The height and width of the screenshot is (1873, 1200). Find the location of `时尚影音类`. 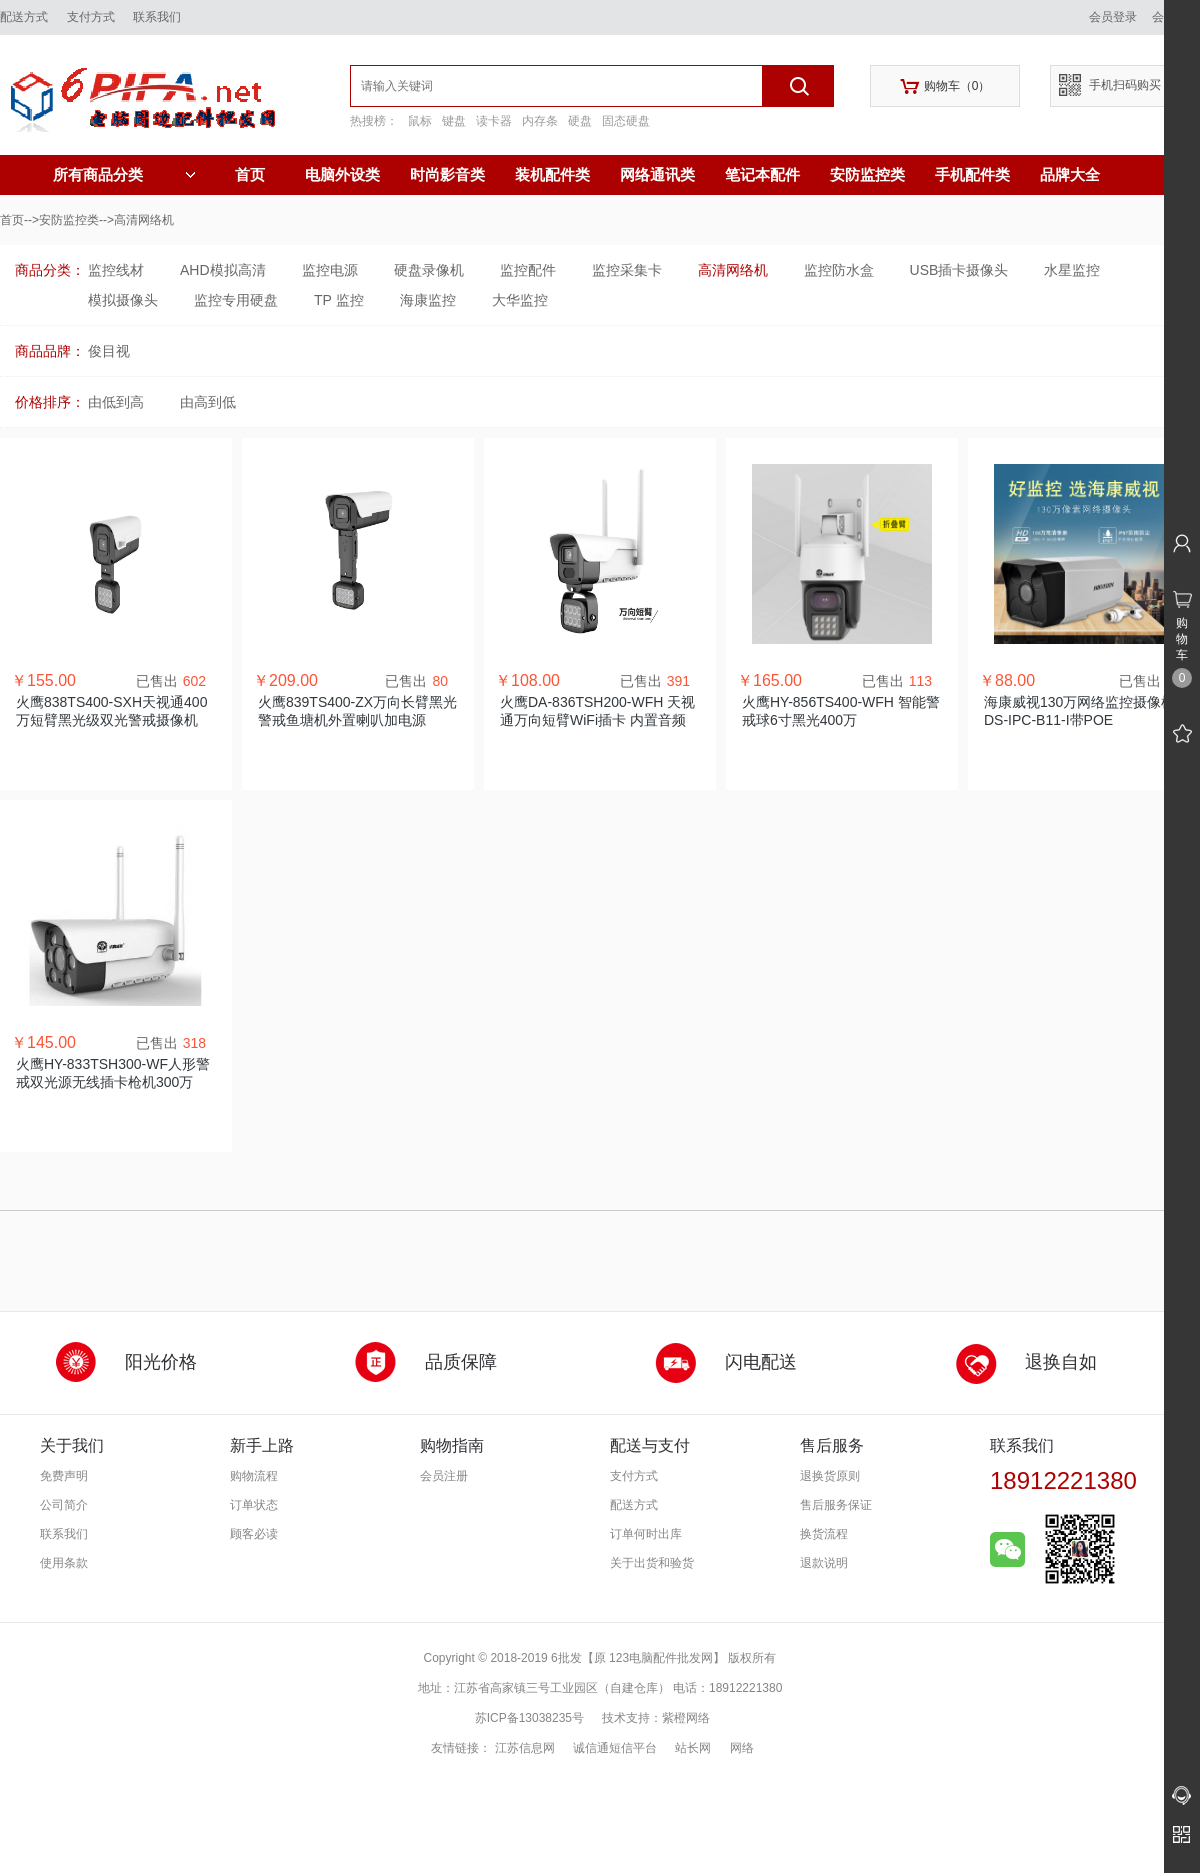

时尚影音类 is located at coordinates (447, 174).